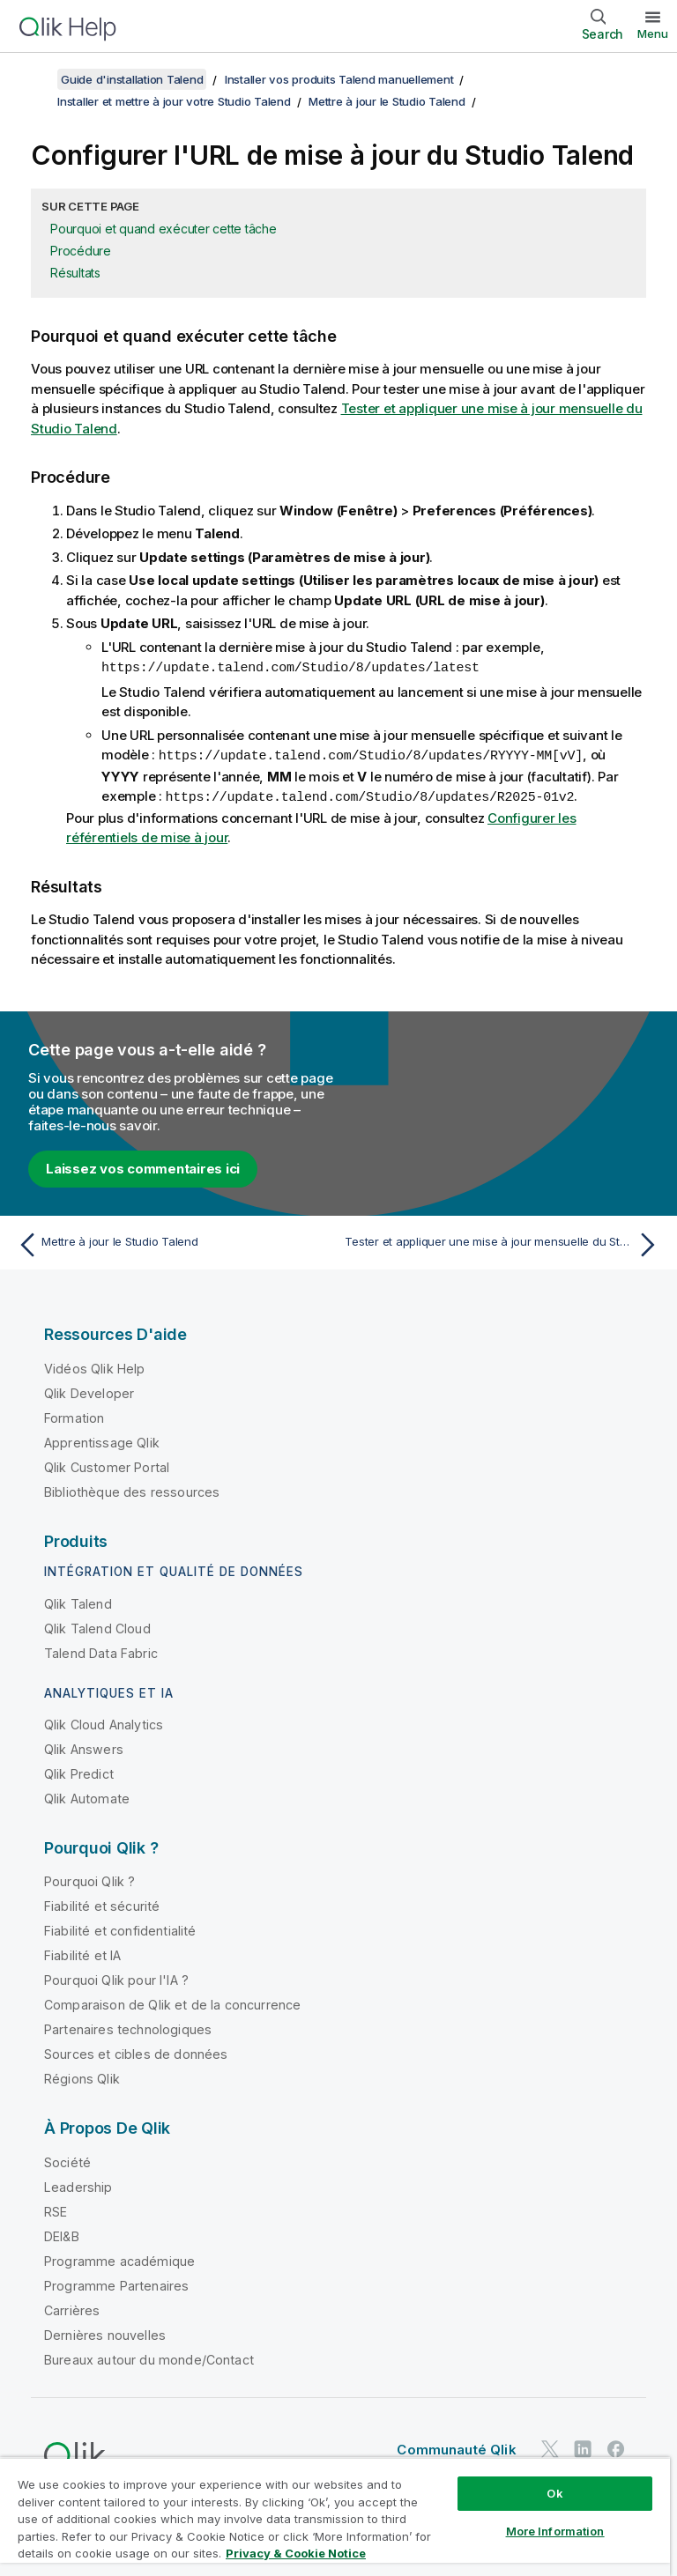 The width and height of the screenshot is (677, 2576). Describe the element at coordinates (35, 79) in the screenshot. I see `[Afficher la table des matières]` at that location.